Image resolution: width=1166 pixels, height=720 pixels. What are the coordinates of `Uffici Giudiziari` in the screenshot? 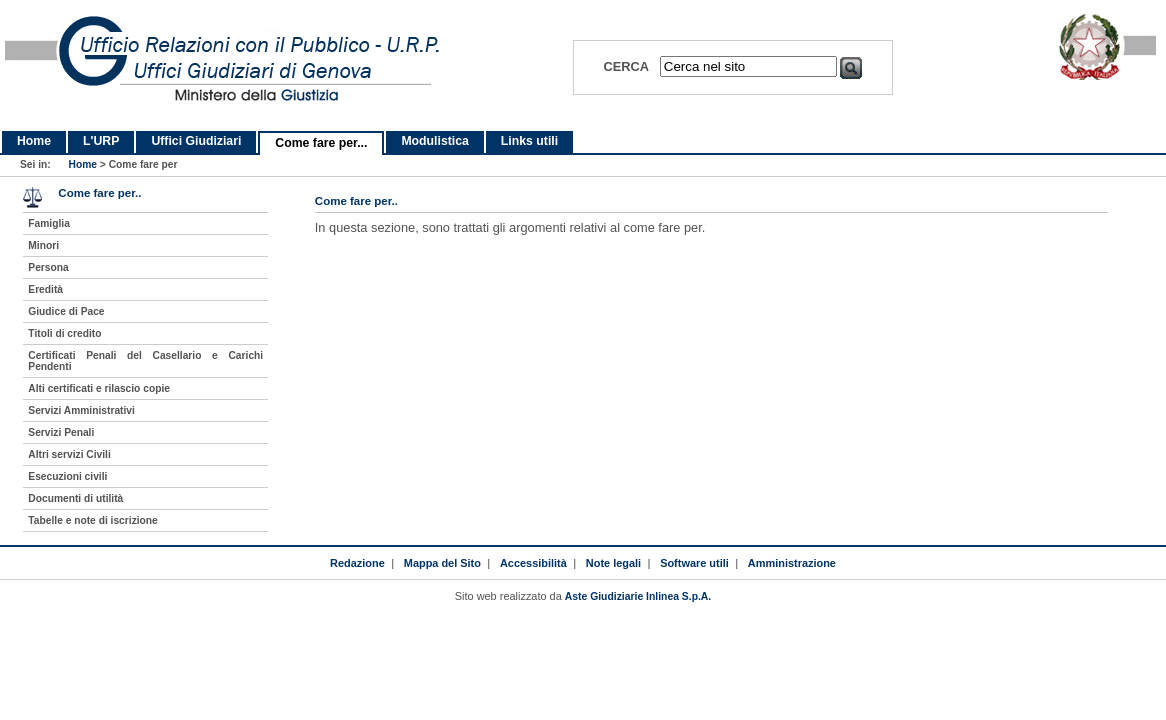 It's located at (196, 141).